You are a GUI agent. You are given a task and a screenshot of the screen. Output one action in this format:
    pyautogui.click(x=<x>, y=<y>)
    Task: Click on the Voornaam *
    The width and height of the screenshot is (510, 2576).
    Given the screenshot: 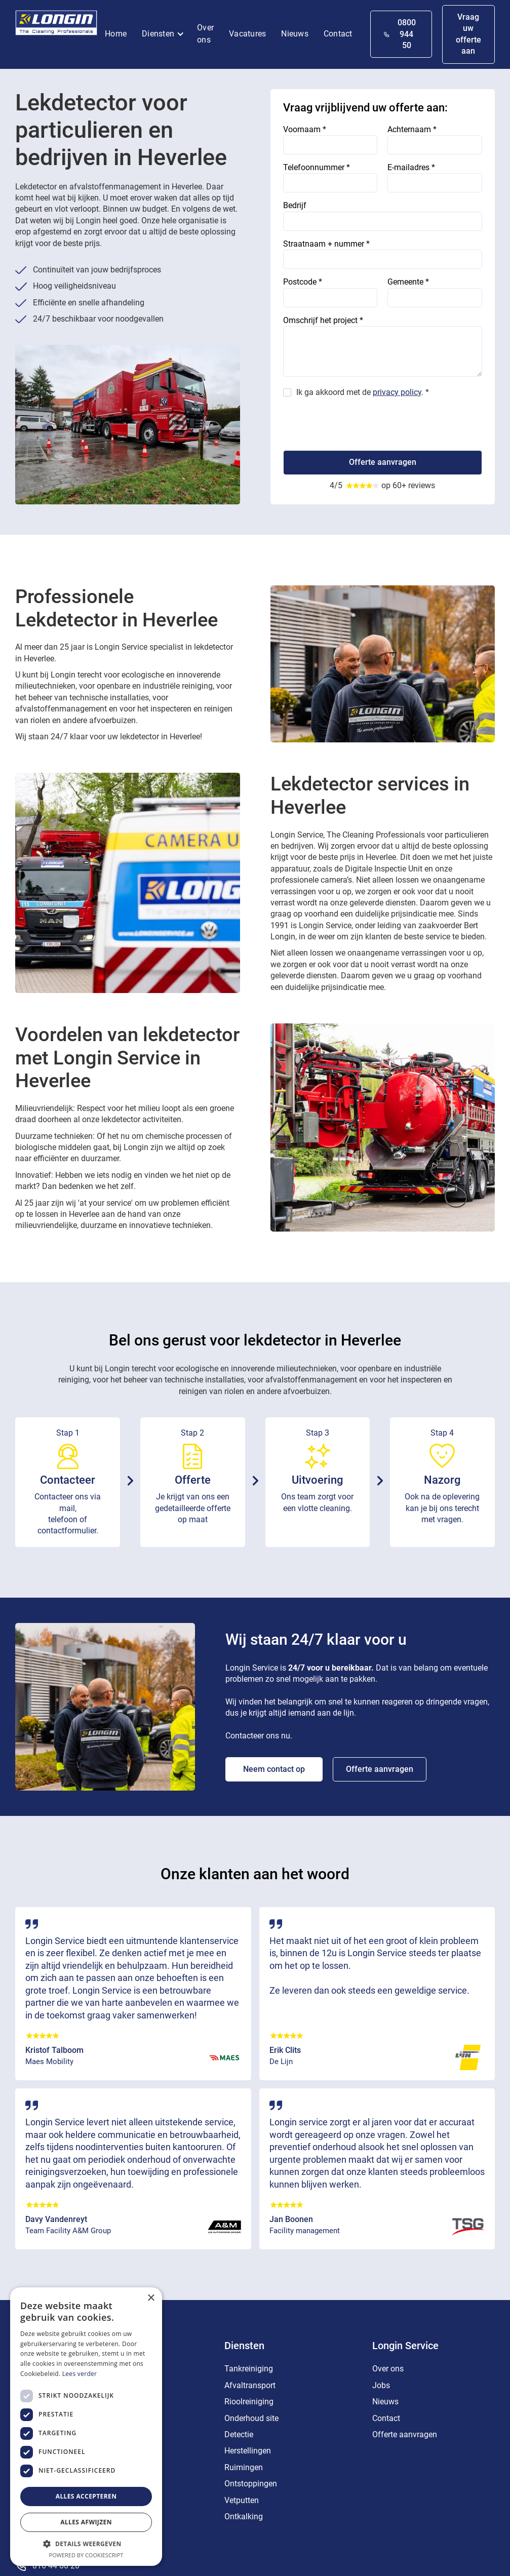 What is the action you would take?
    pyautogui.click(x=304, y=129)
    